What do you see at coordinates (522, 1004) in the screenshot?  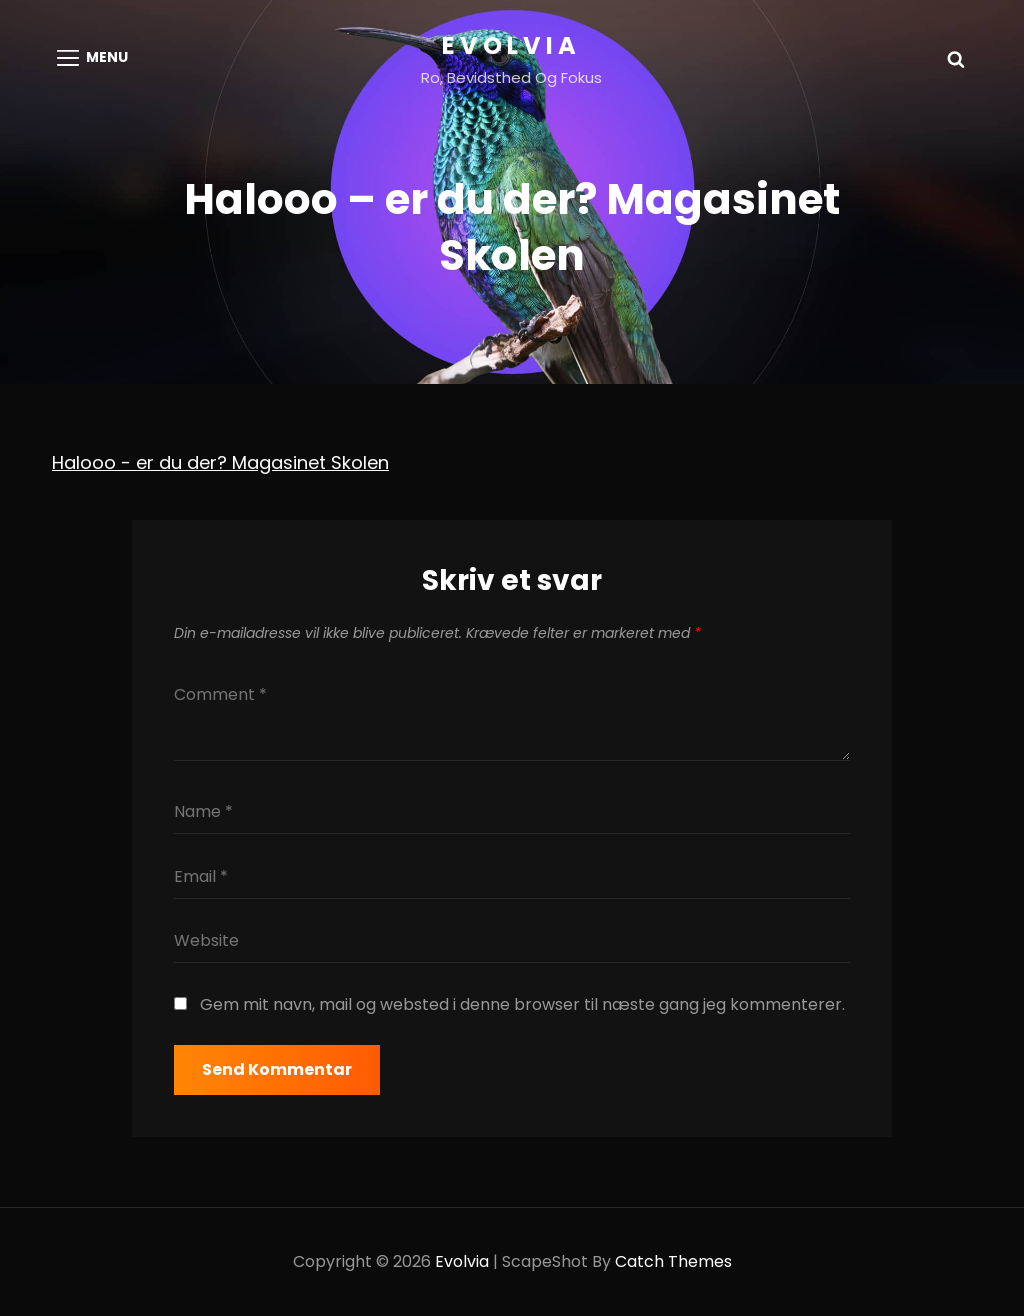 I see `Gem mit navn, mail og websted i denne browser til næste gang jeg kommenterer.` at bounding box center [522, 1004].